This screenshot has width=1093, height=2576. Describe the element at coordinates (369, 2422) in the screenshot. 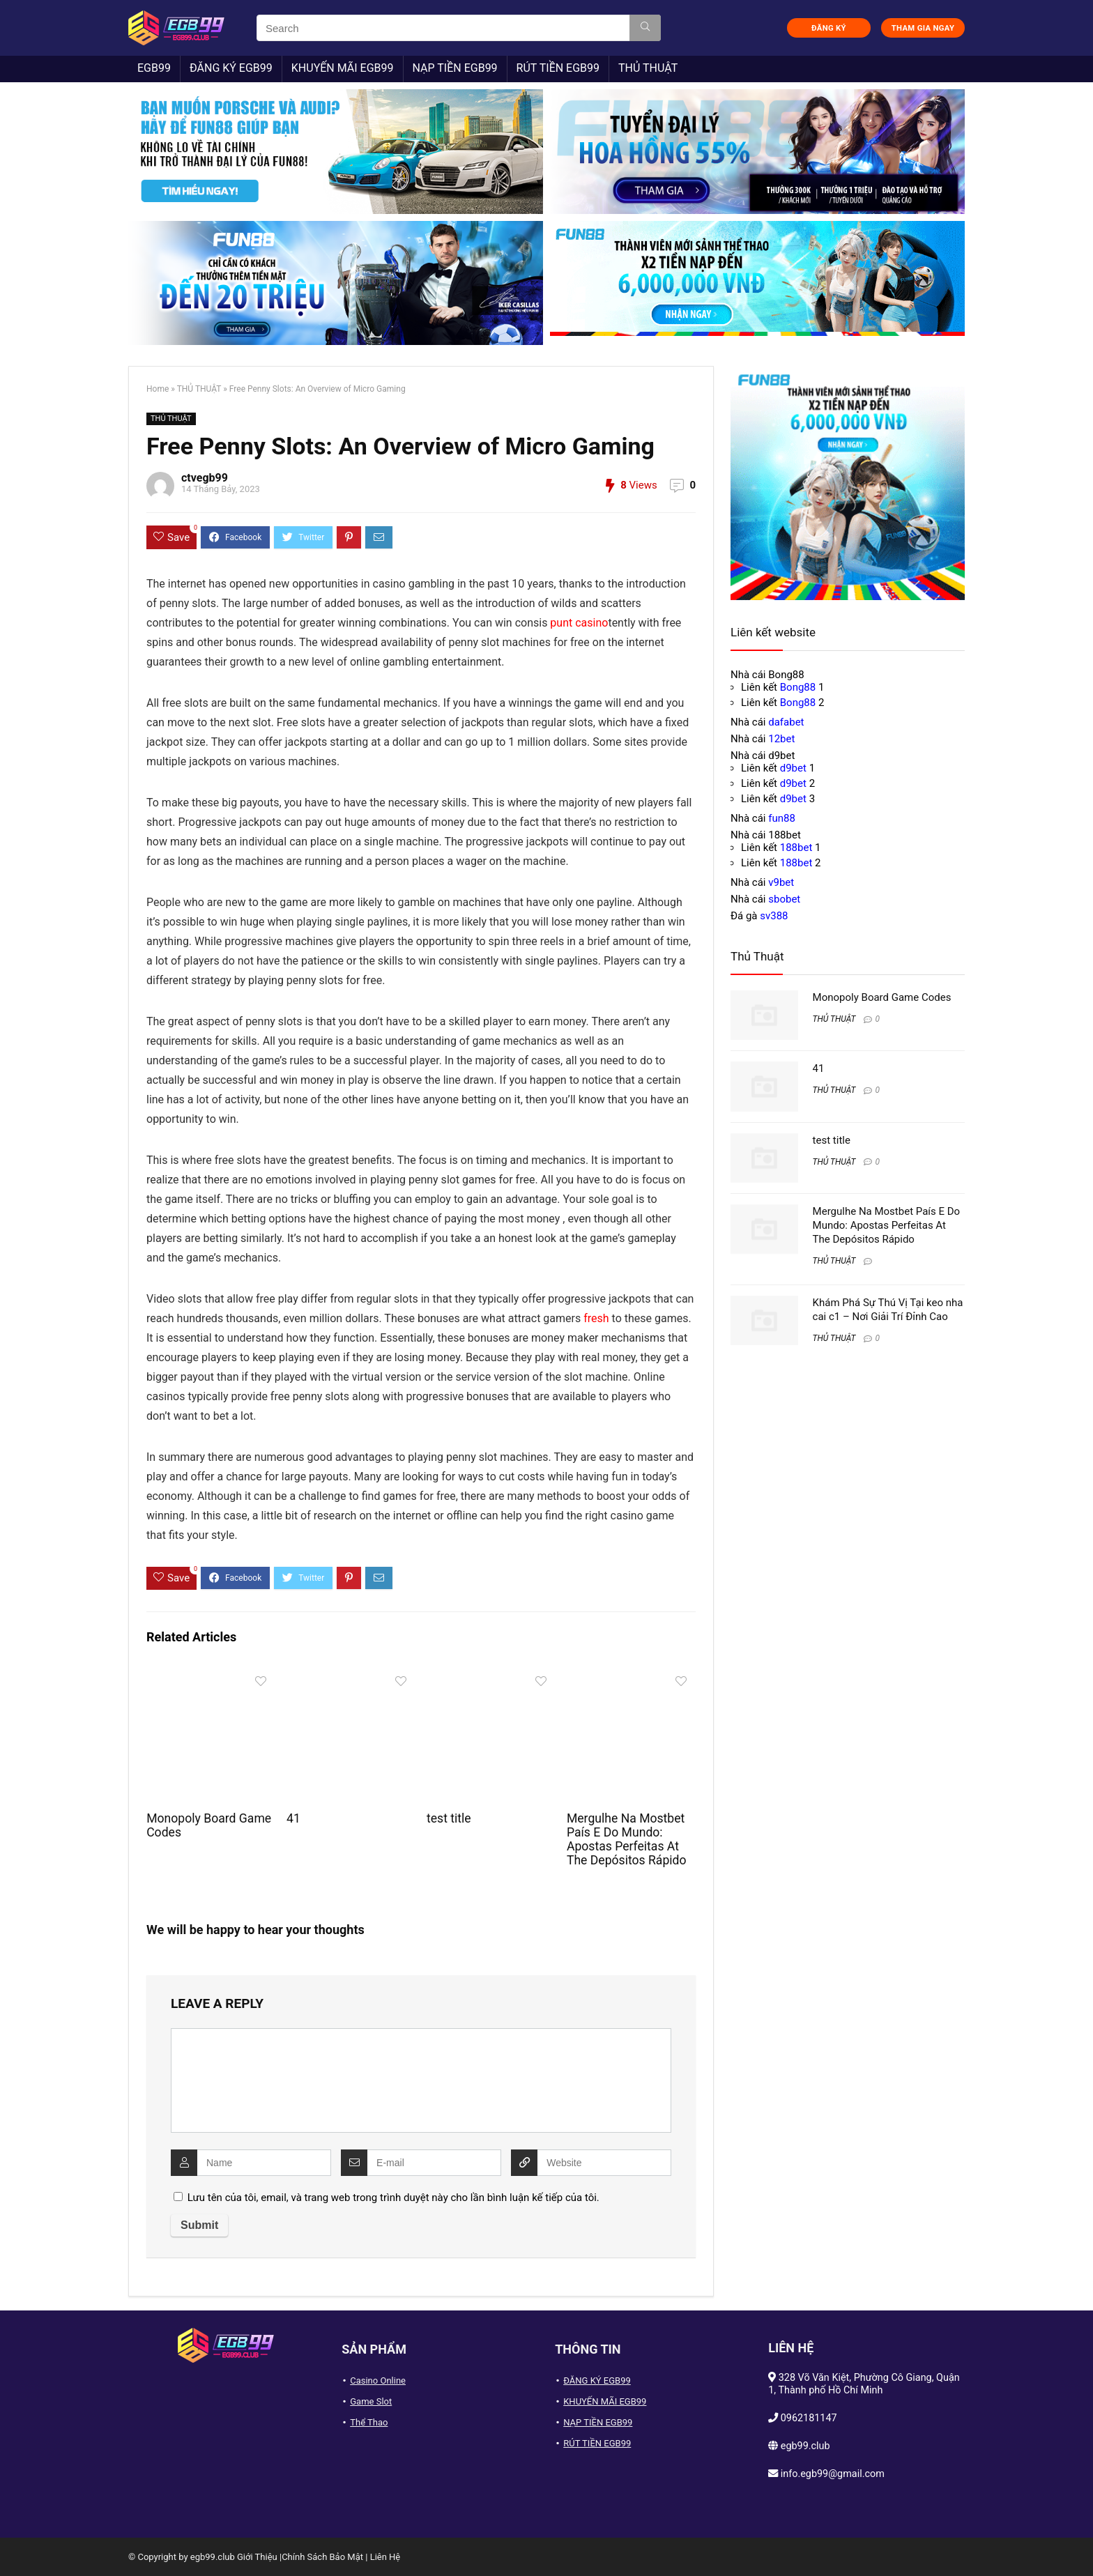

I see `Thể Thao` at that location.